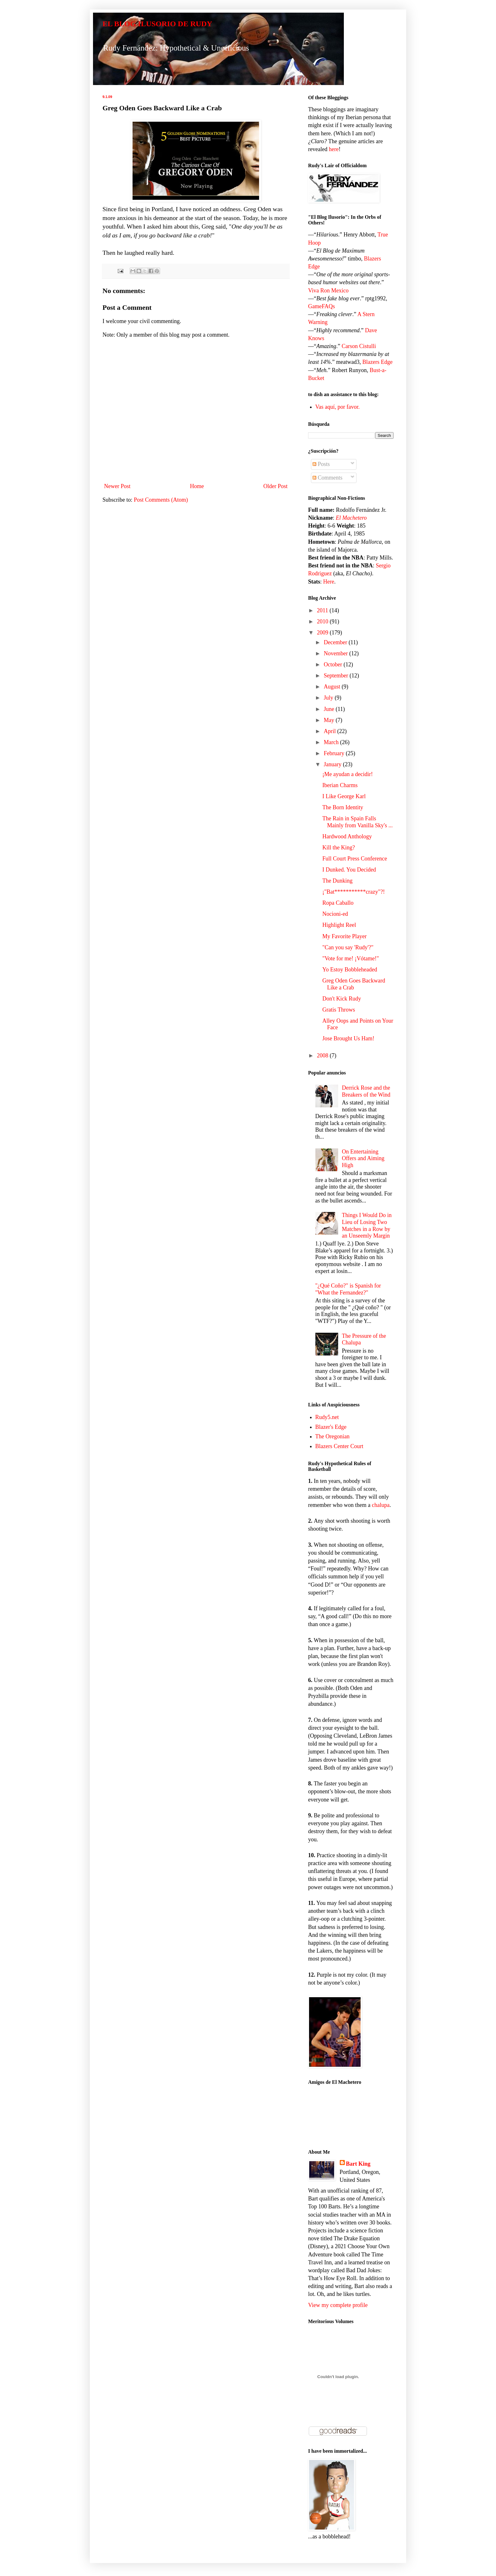 The width and height of the screenshot is (496, 2576). Describe the element at coordinates (336, 642) in the screenshot. I see `December` at that location.